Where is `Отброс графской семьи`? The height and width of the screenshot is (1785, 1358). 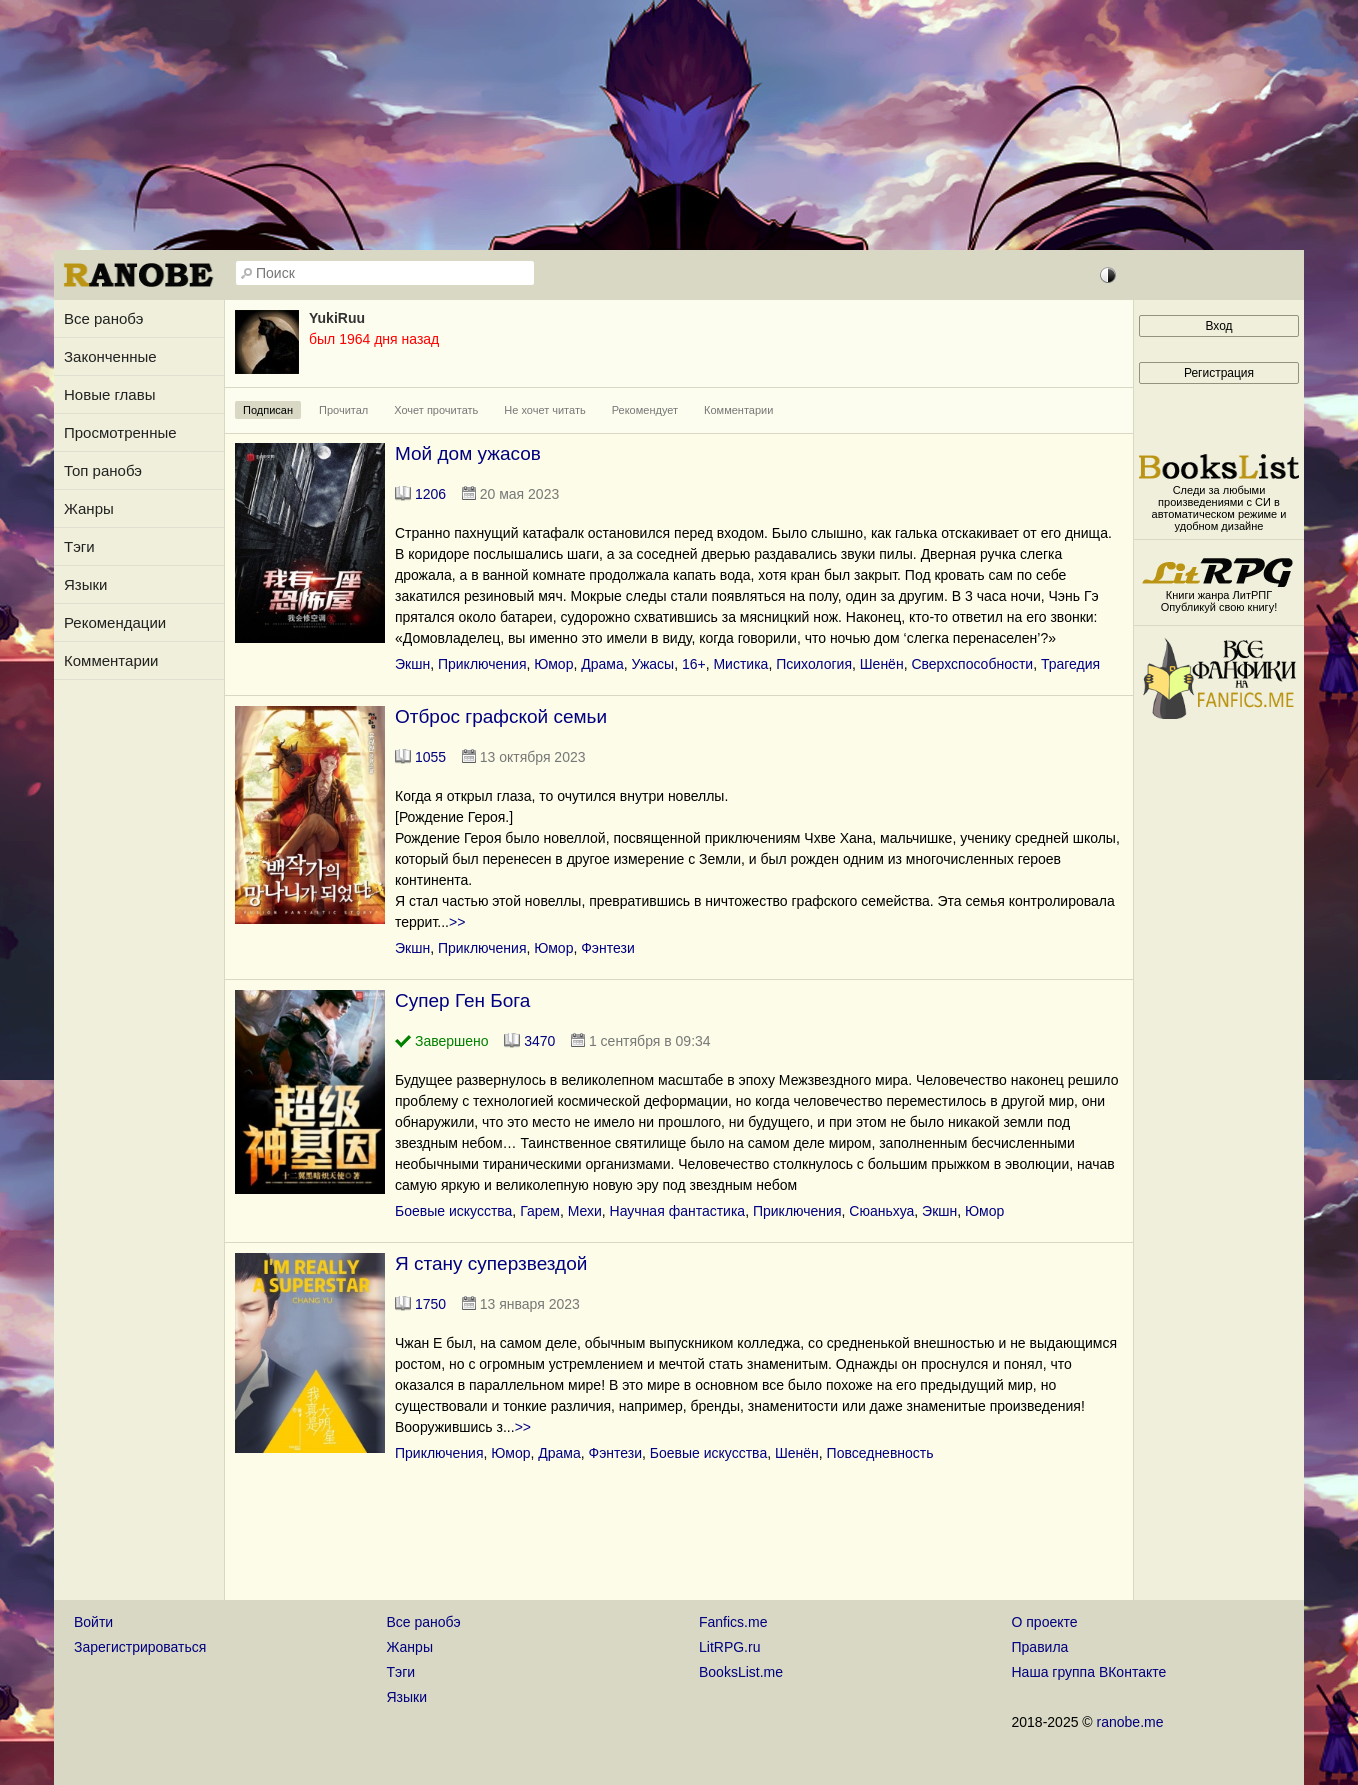
Отброс графской семьи is located at coordinates (501, 716).